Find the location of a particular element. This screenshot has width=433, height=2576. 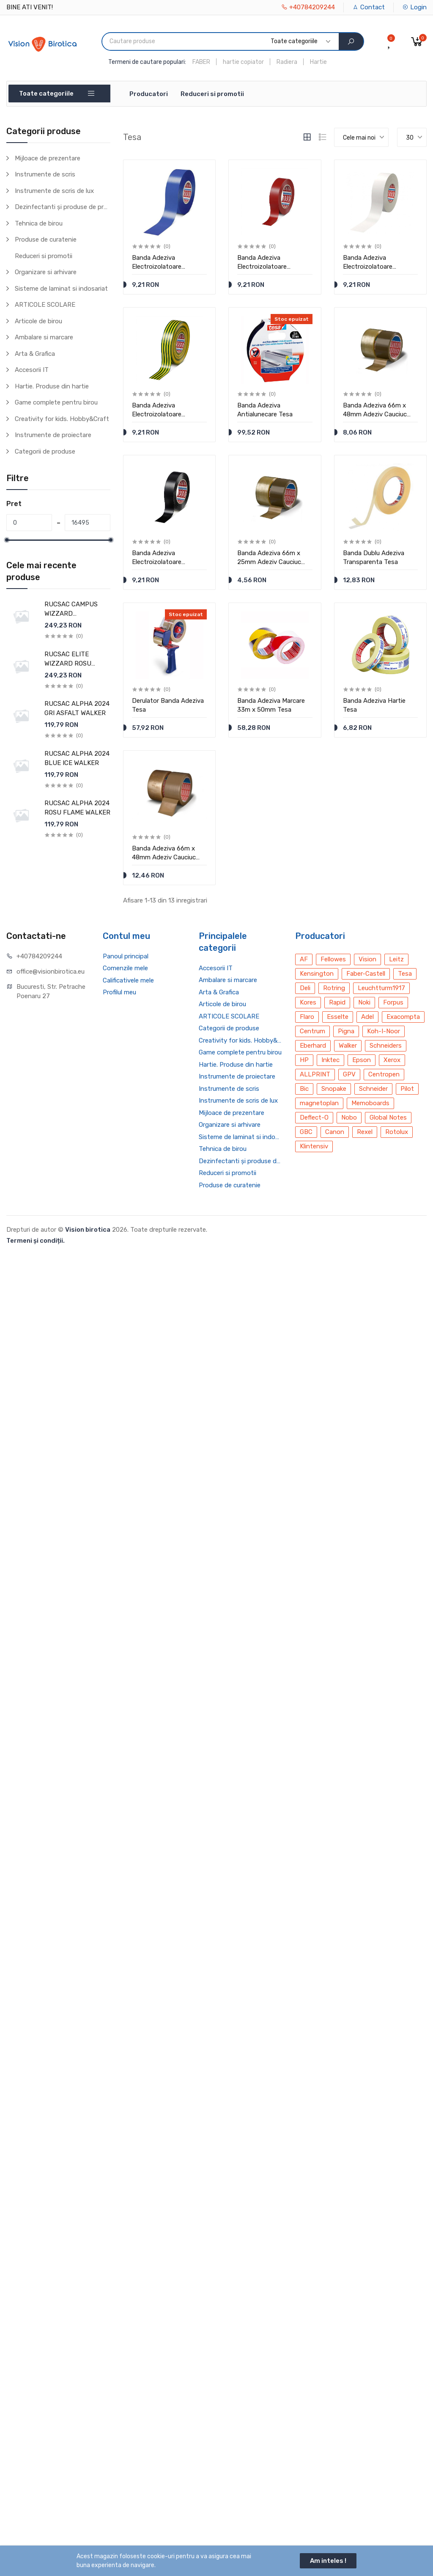

Vision birotica is located at coordinates (87, 1229).